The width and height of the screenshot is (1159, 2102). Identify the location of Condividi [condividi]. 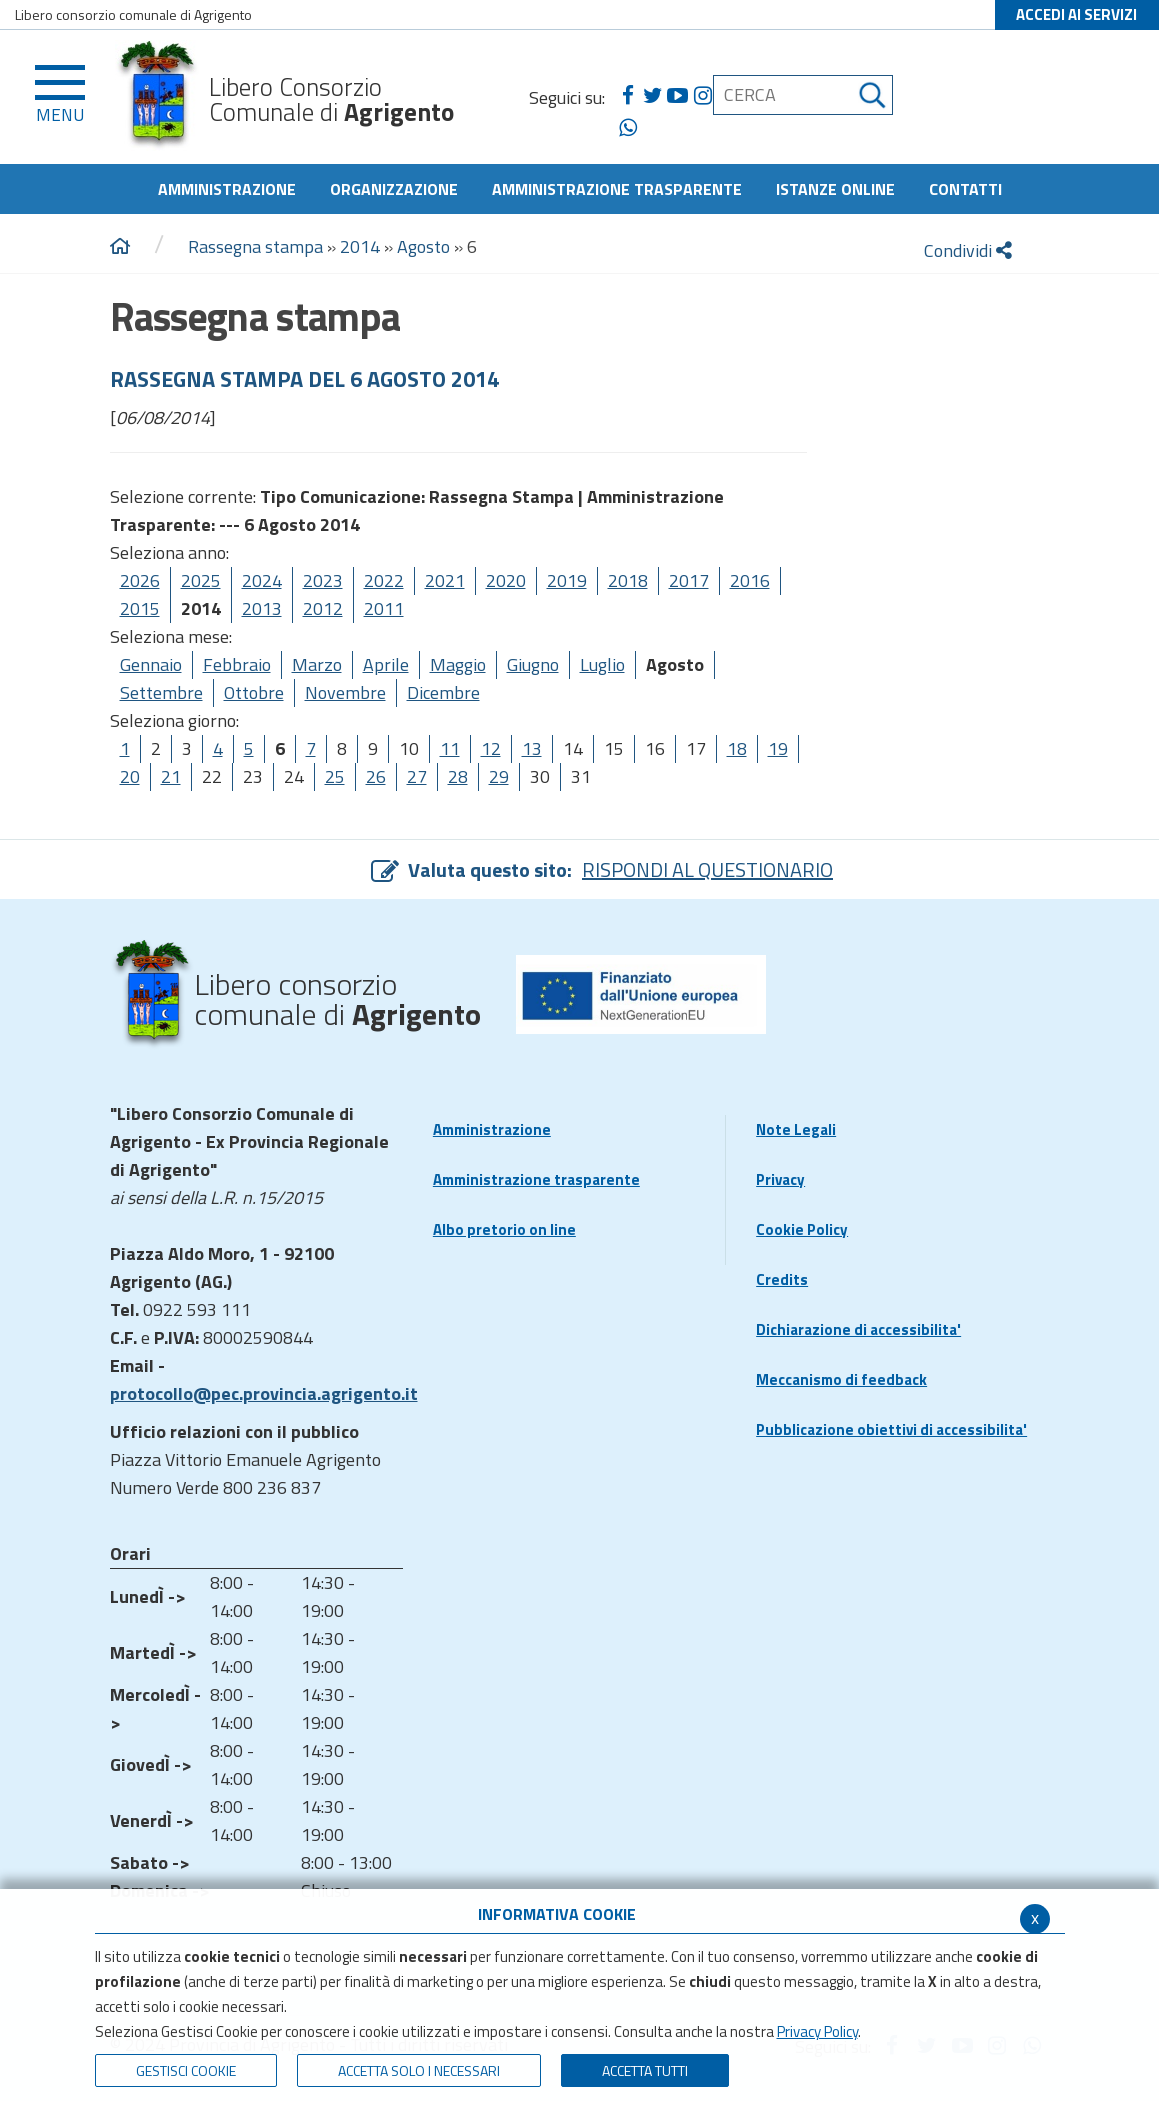
(968, 250).